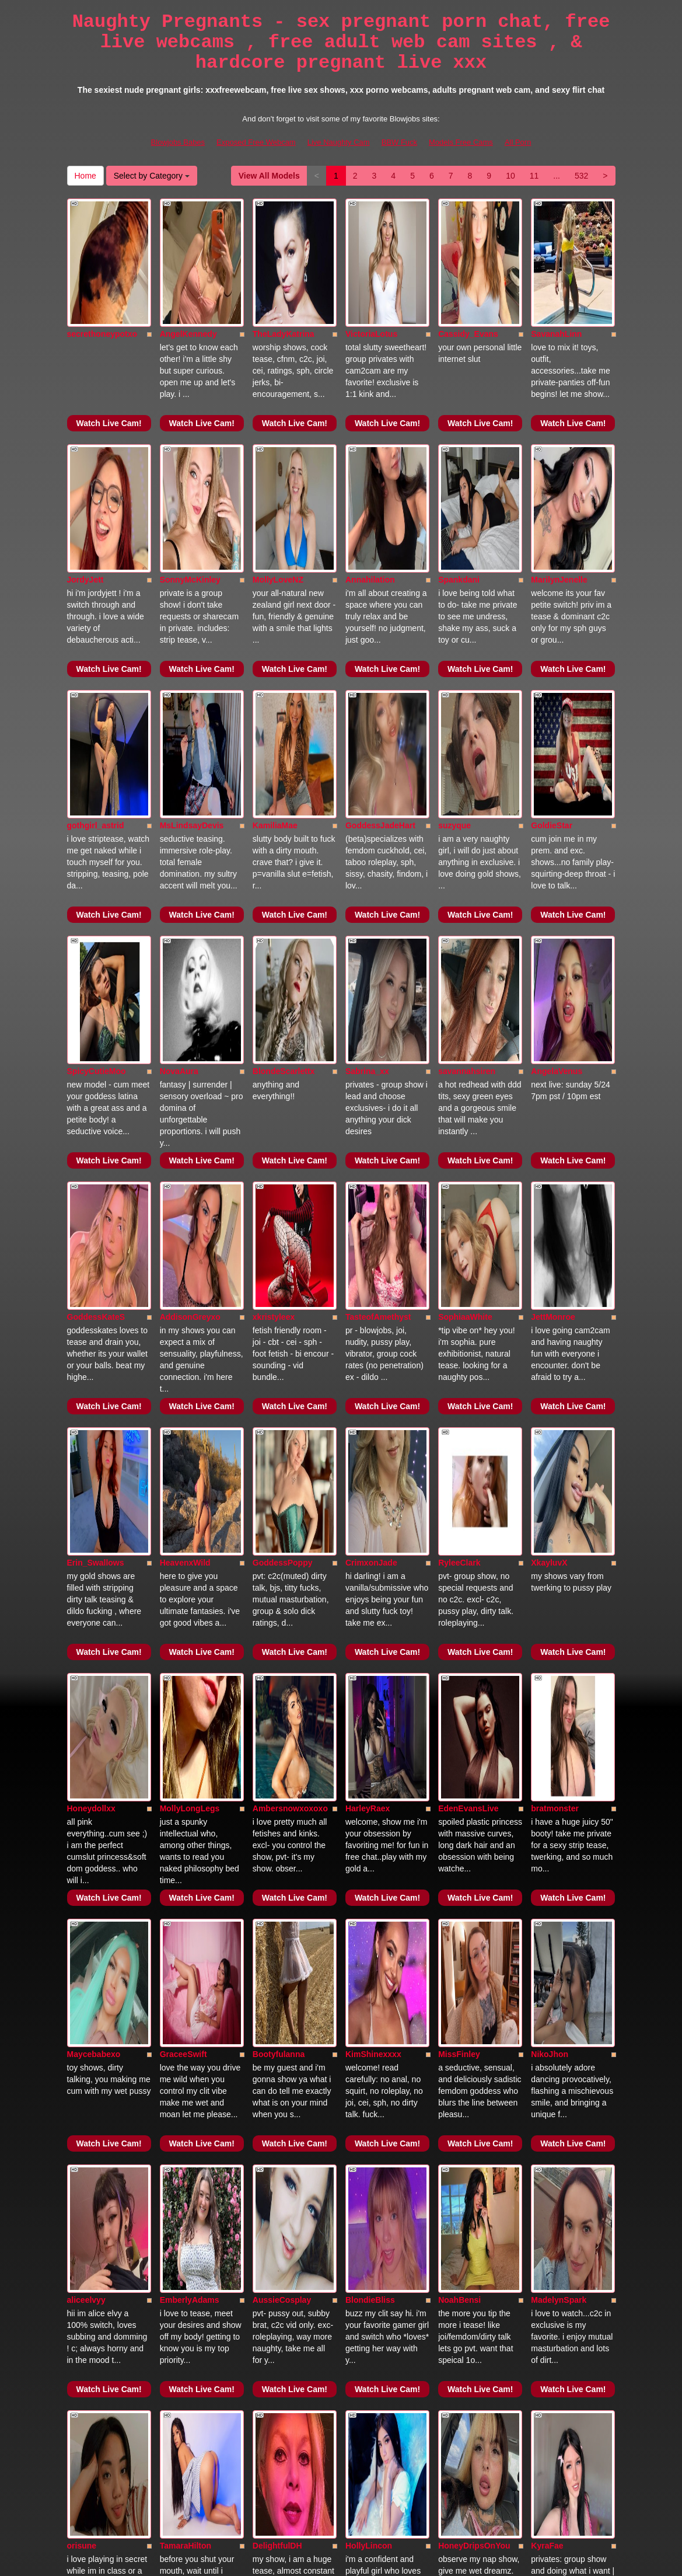 The width and height of the screenshot is (682, 2576). What do you see at coordinates (534, 175) in the screenshot?
I see `11` at bounding box center [534, 175].